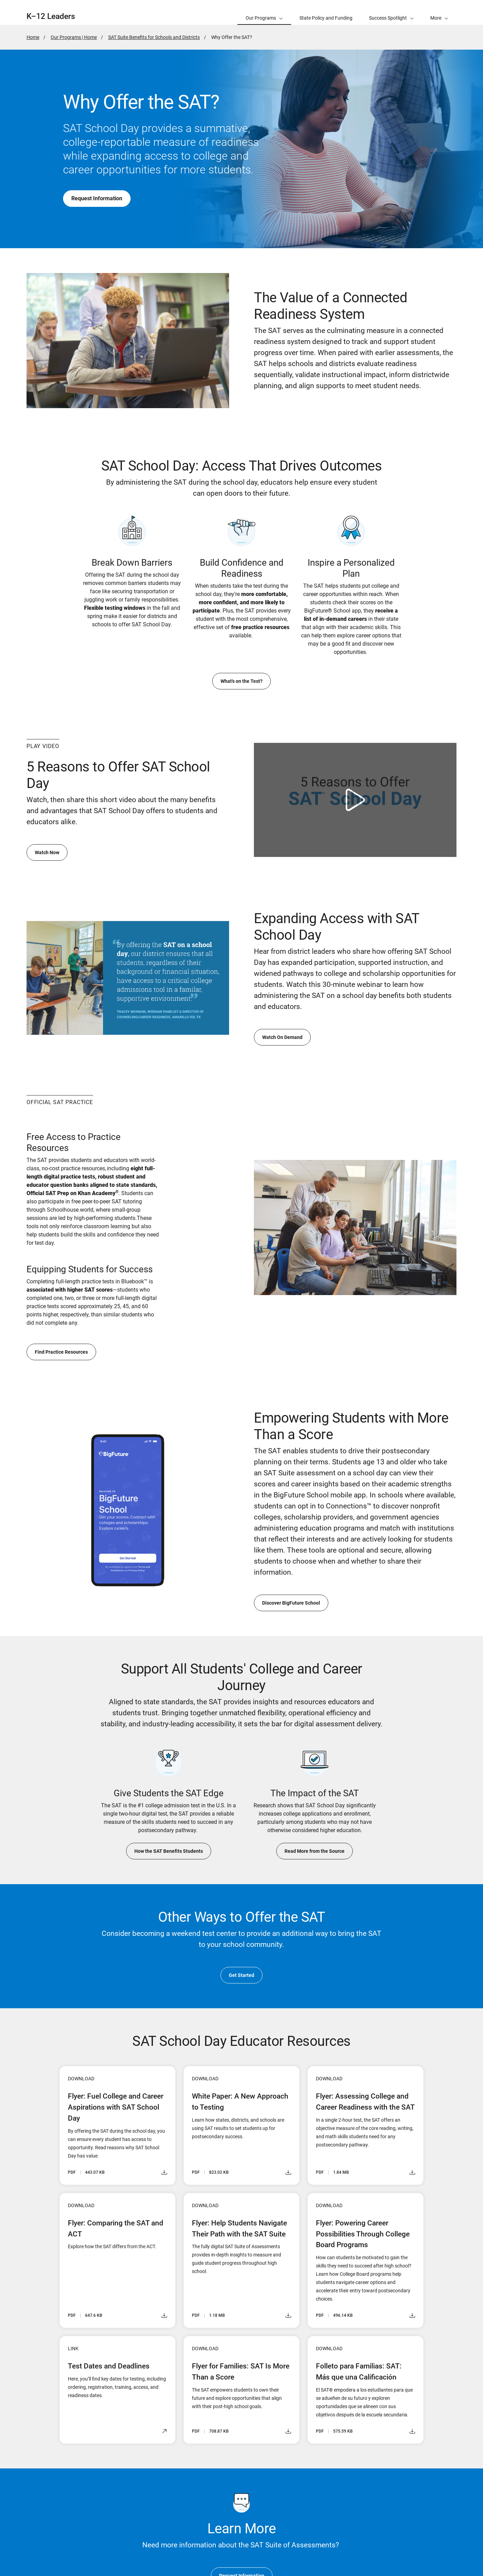 This screenshot has height=2576, width=483. Describe the element at coordinates (241, 1975) in the screenshot. I see `Get Started [go to Test Centers]` at that location.